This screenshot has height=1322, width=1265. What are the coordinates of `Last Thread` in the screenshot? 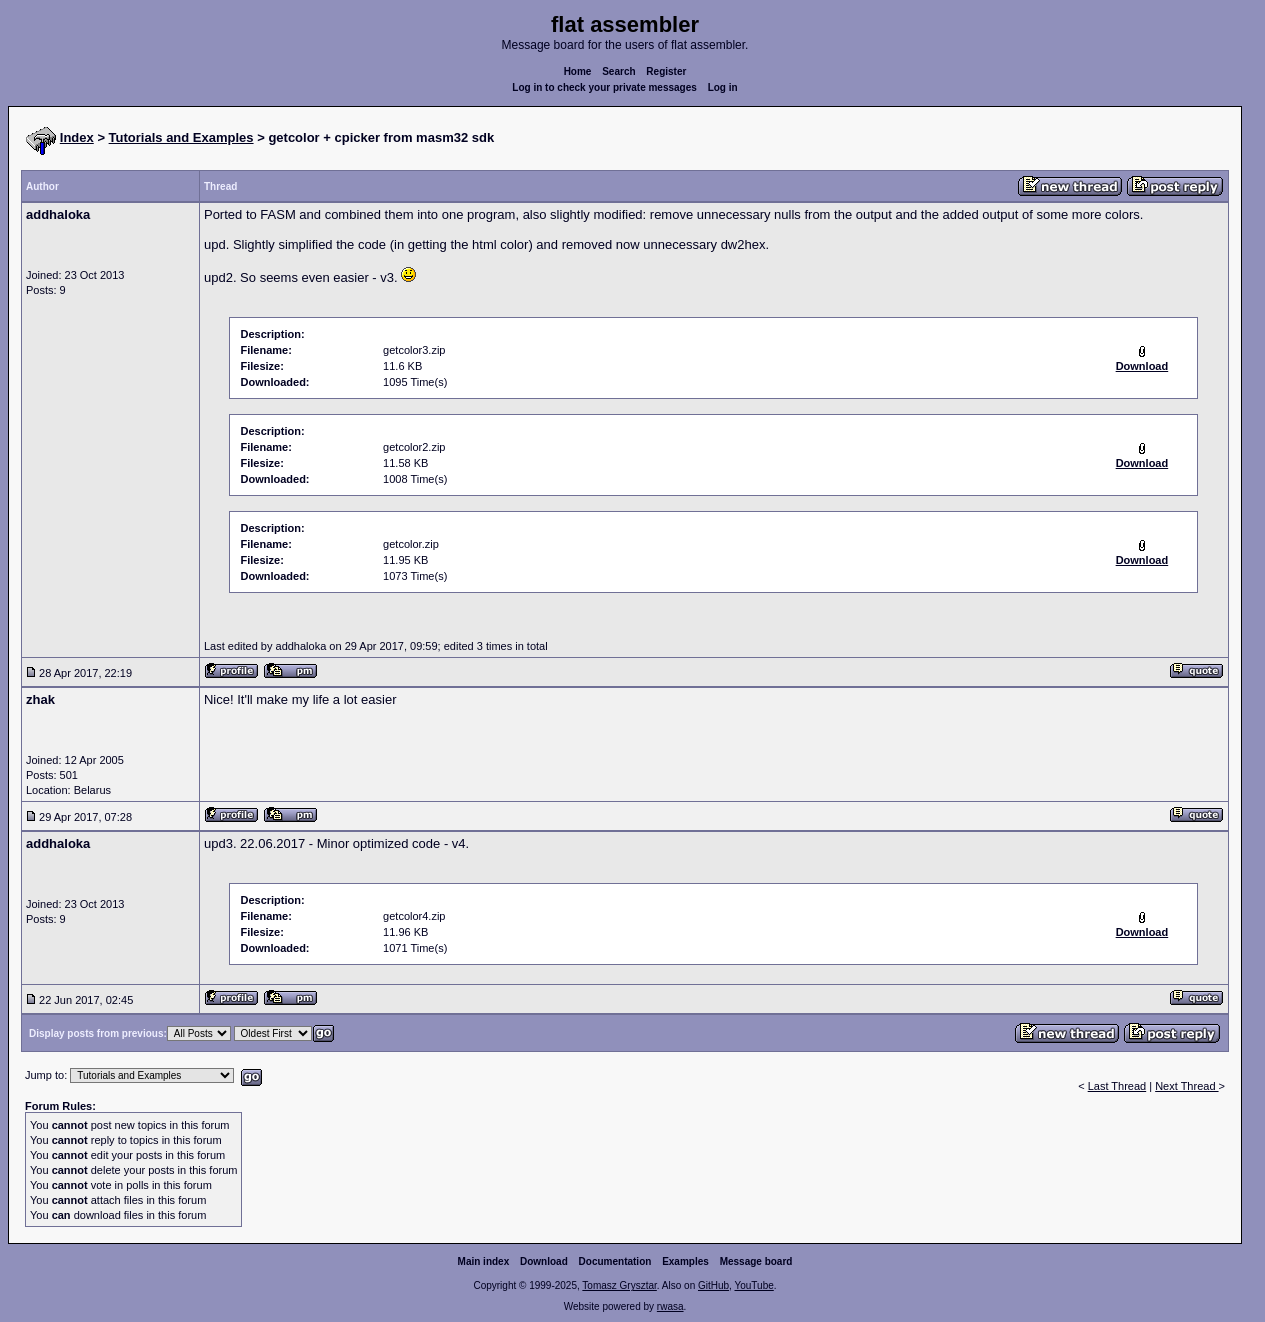 It's located at (1117, 1086).